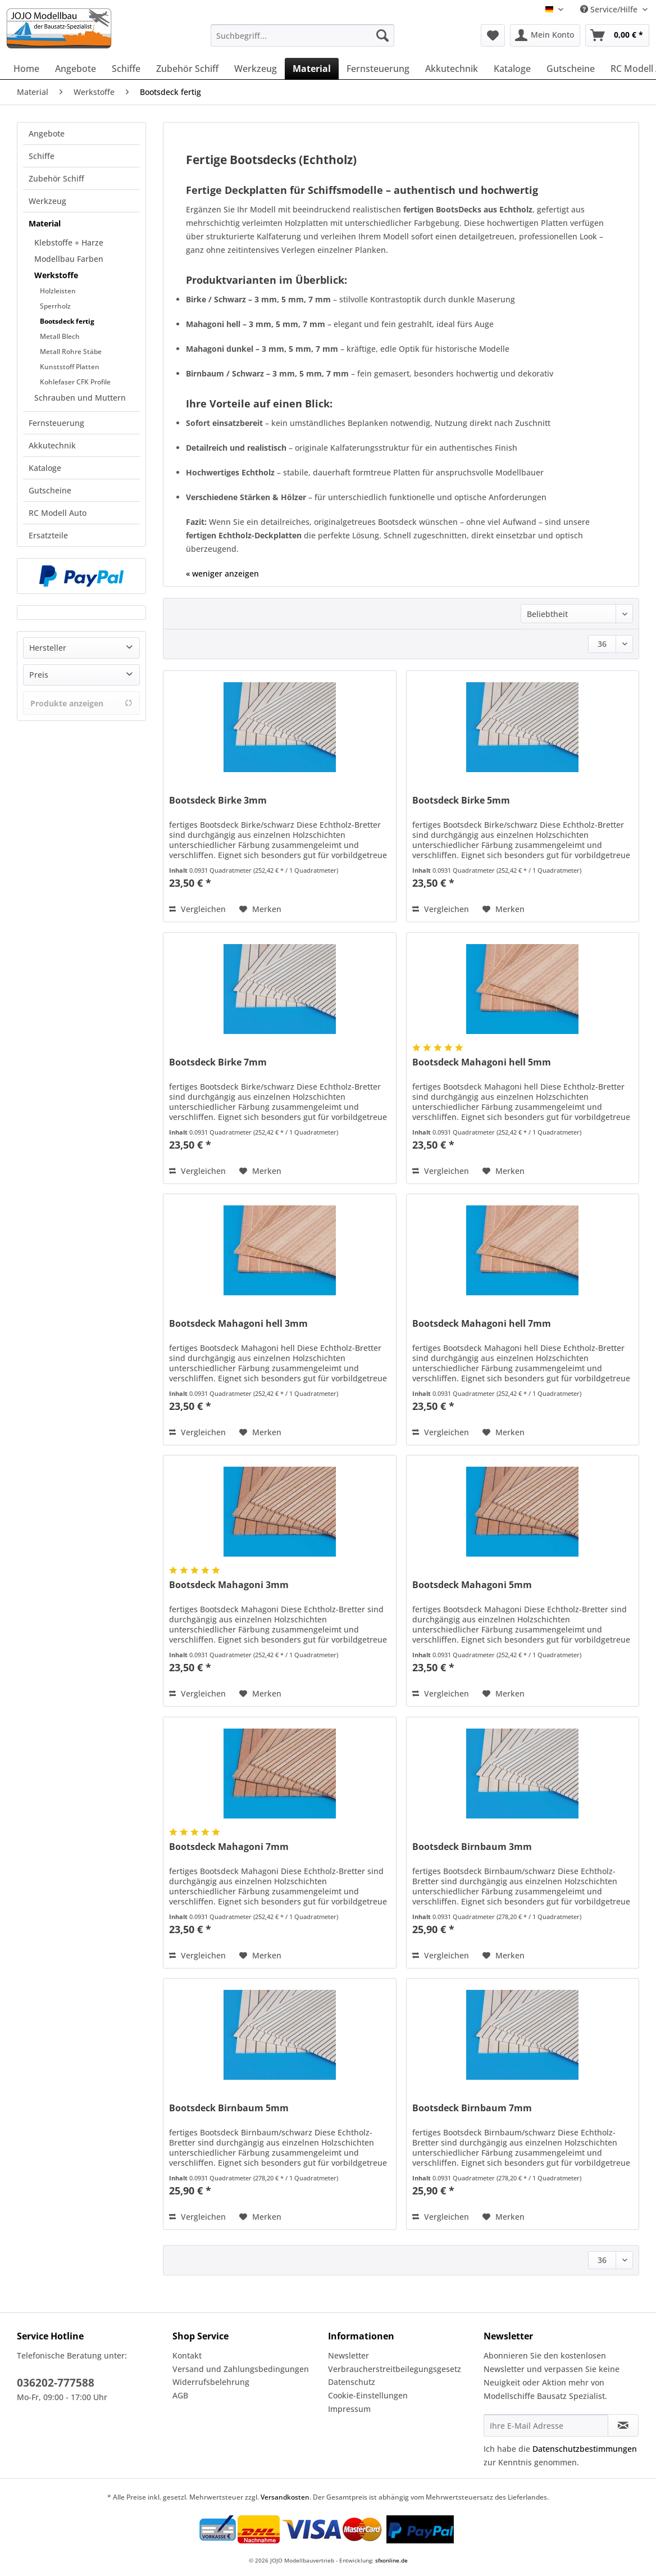 This screenshot has height=2576, width=656. I want to click on [Angebote], so click(75, 68).